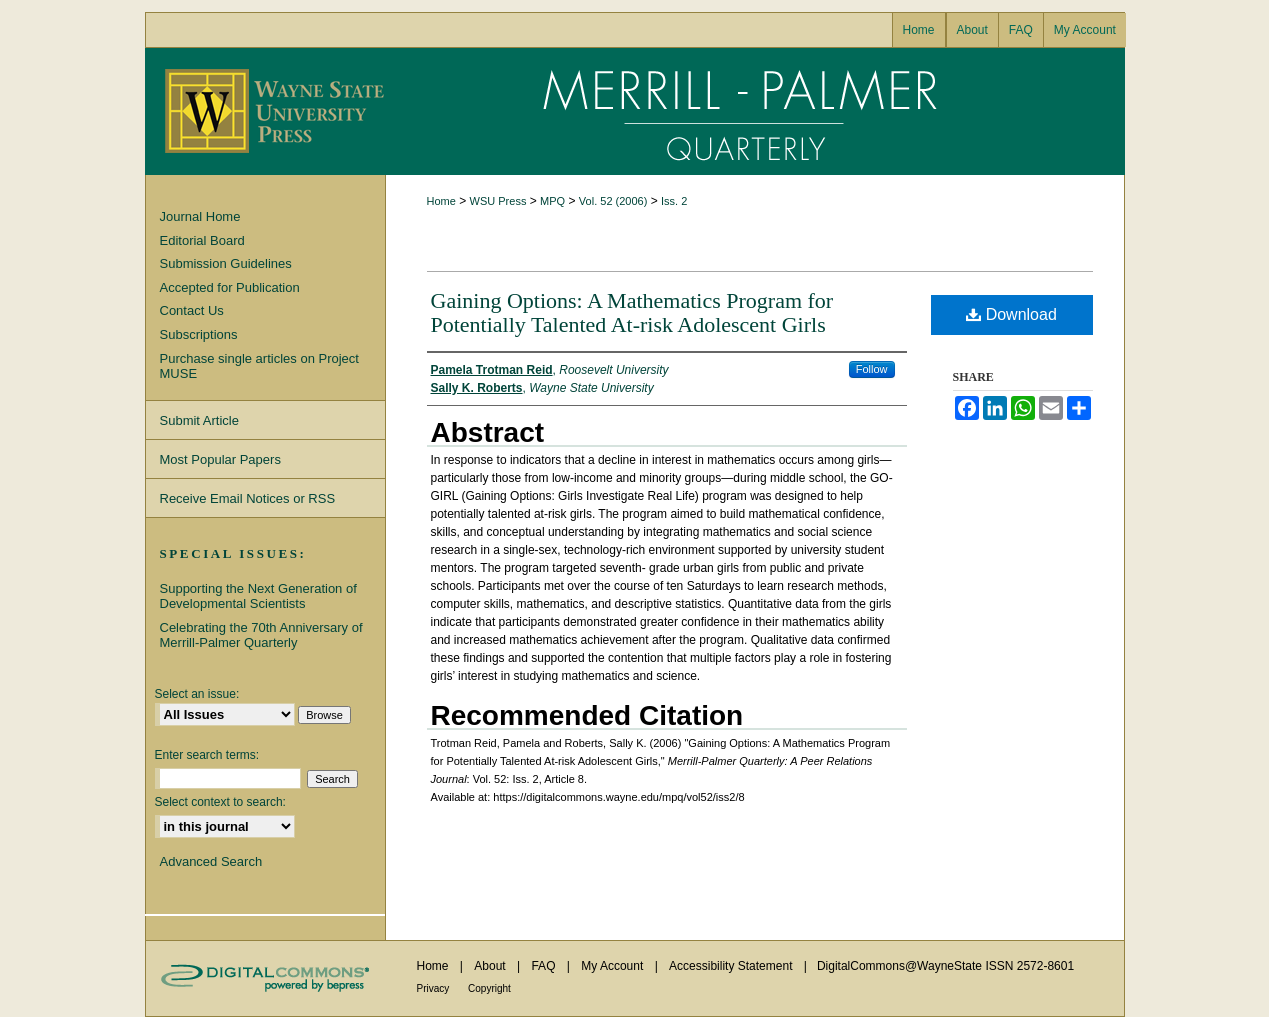  Describe the element at coordinates (211, 861) in the screenshot. I see `Advanced Search` at that location.